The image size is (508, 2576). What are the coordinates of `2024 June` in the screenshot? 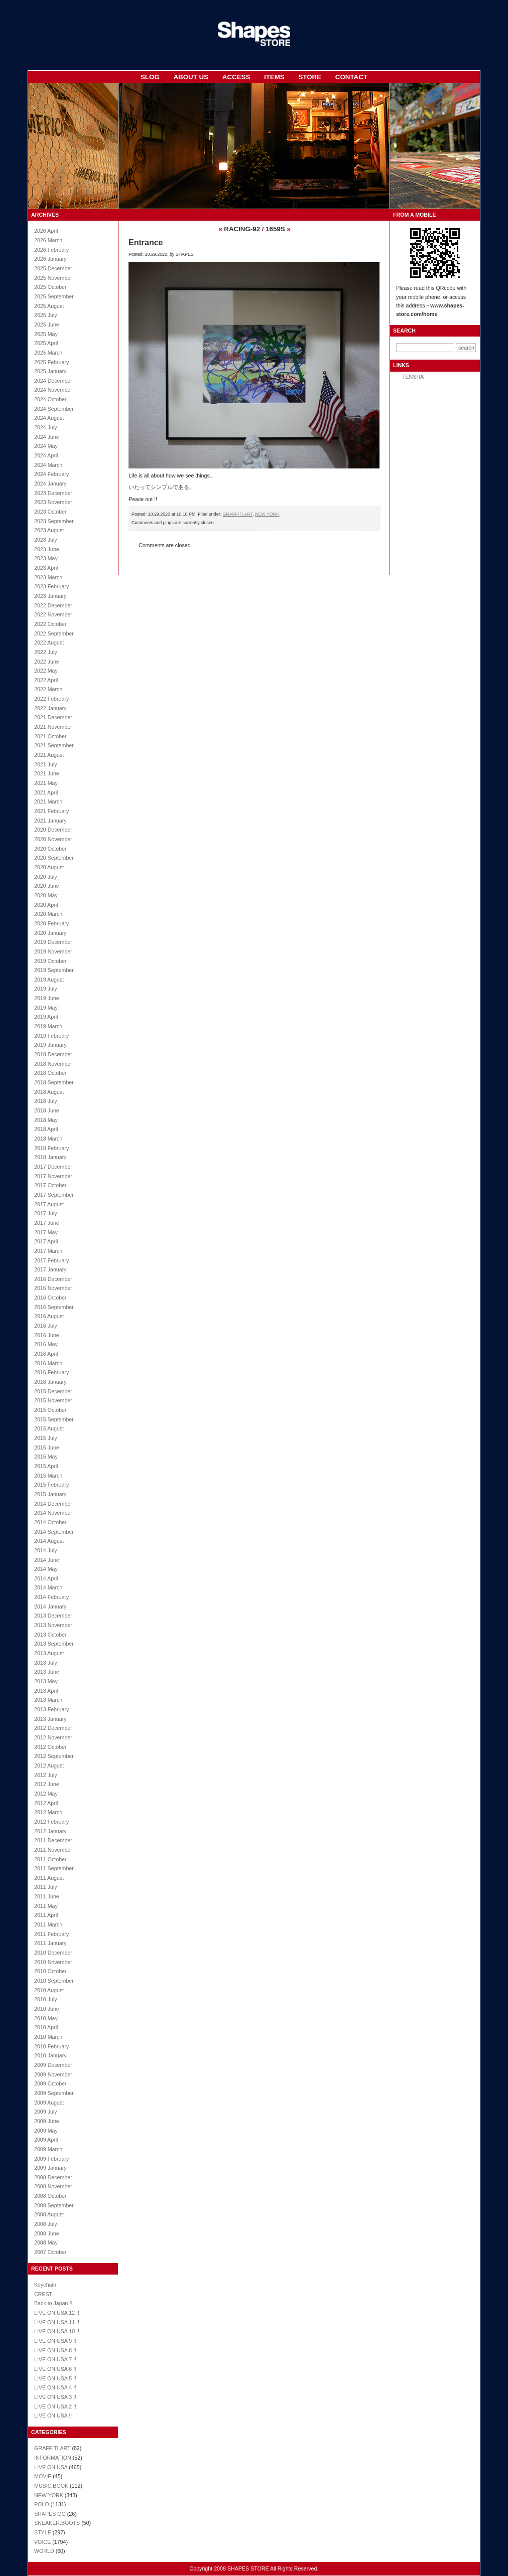 It's located at (46, 437).